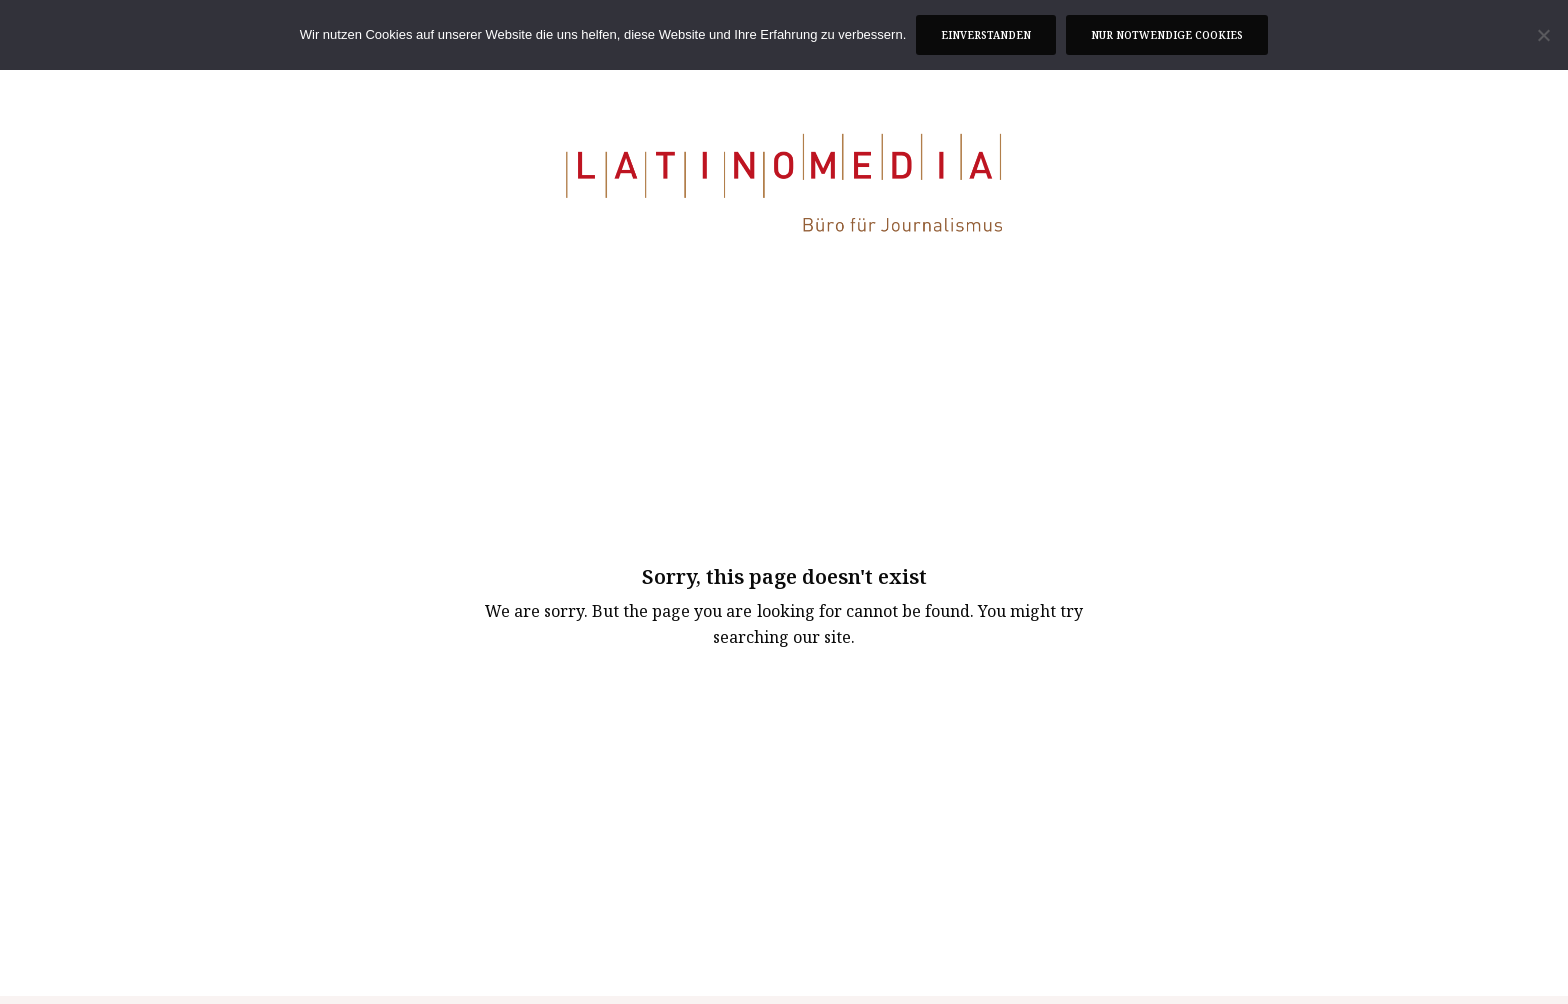  Describe the element at coordinates (1543, 35) in the screenshot. I see `[Nur notwendige Cookies]` at that location.